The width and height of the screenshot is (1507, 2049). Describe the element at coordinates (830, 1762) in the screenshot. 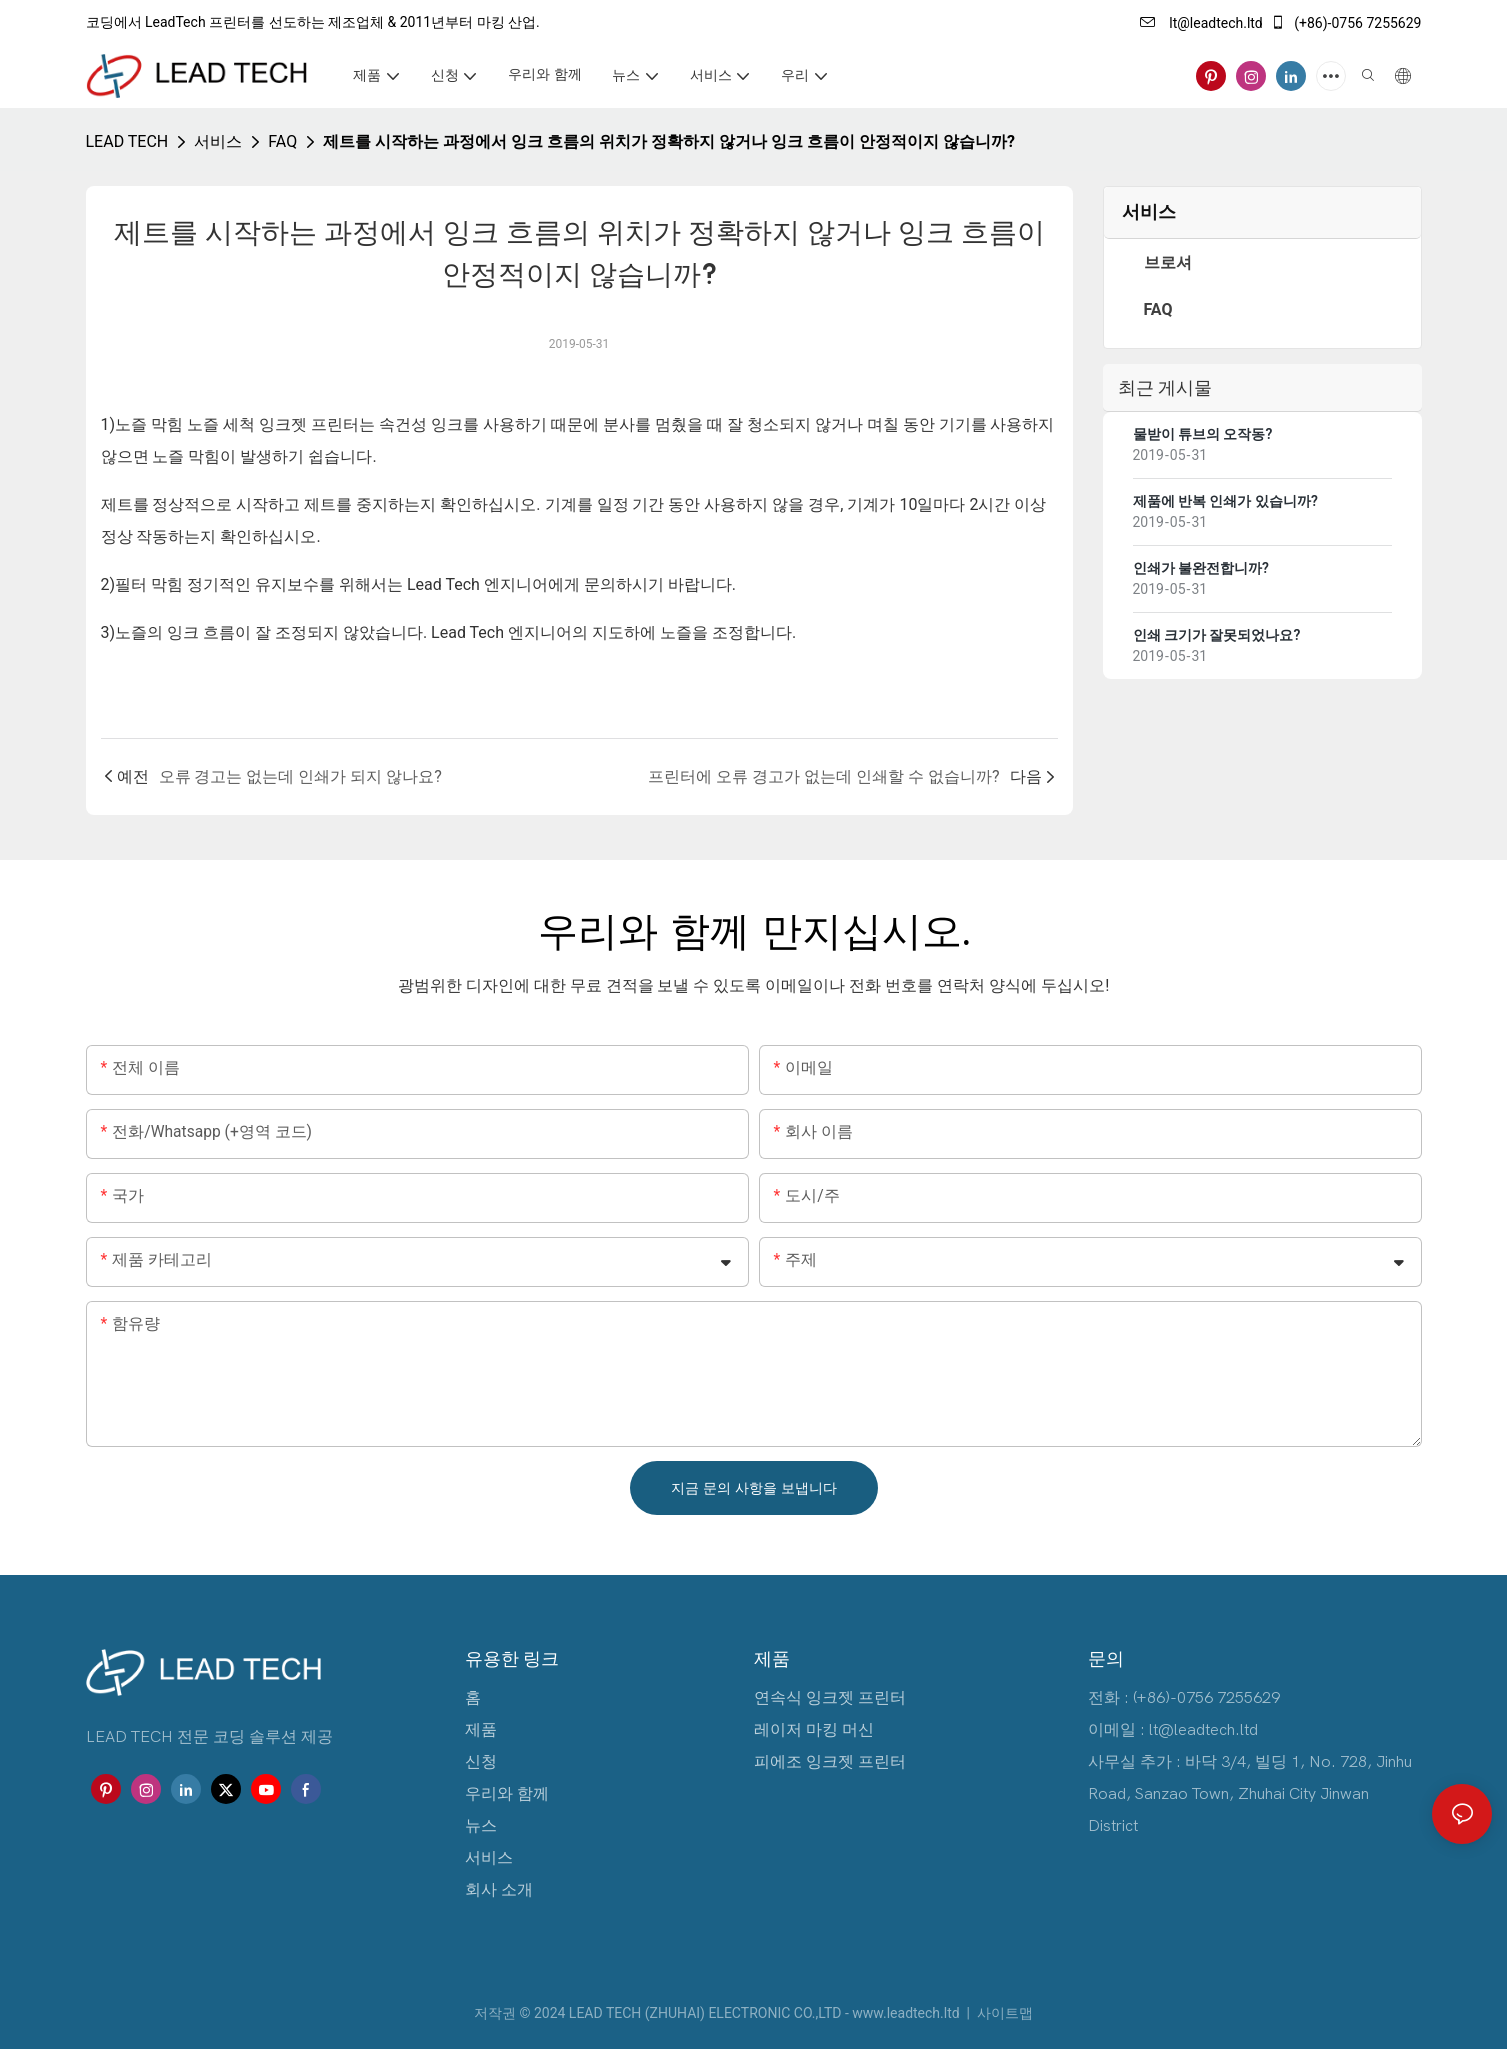

I see `피에조 잉크젯 프린터` at that location.